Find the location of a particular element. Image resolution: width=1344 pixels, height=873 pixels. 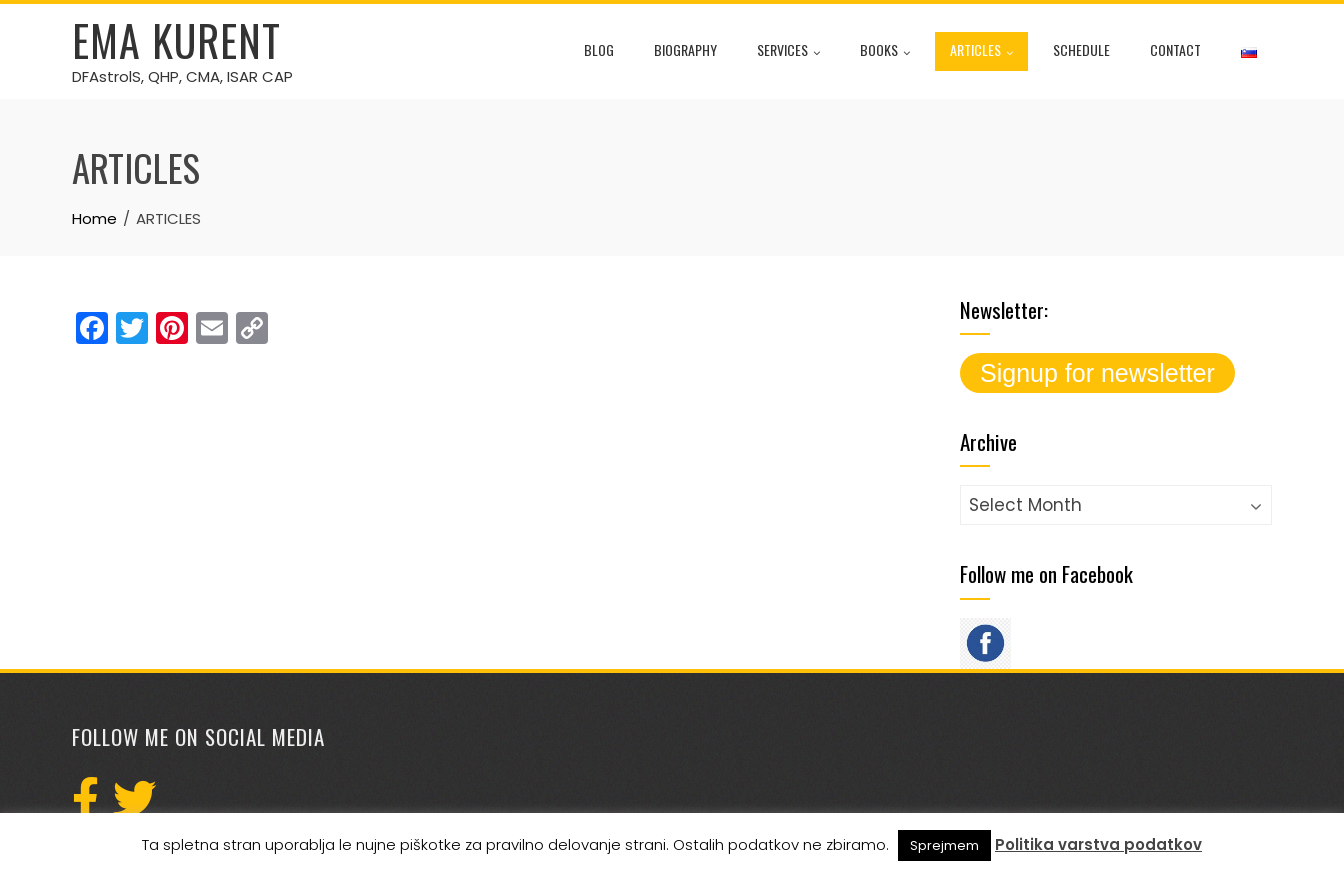

BIOGRAPHY is located at coordinates (685, 49).